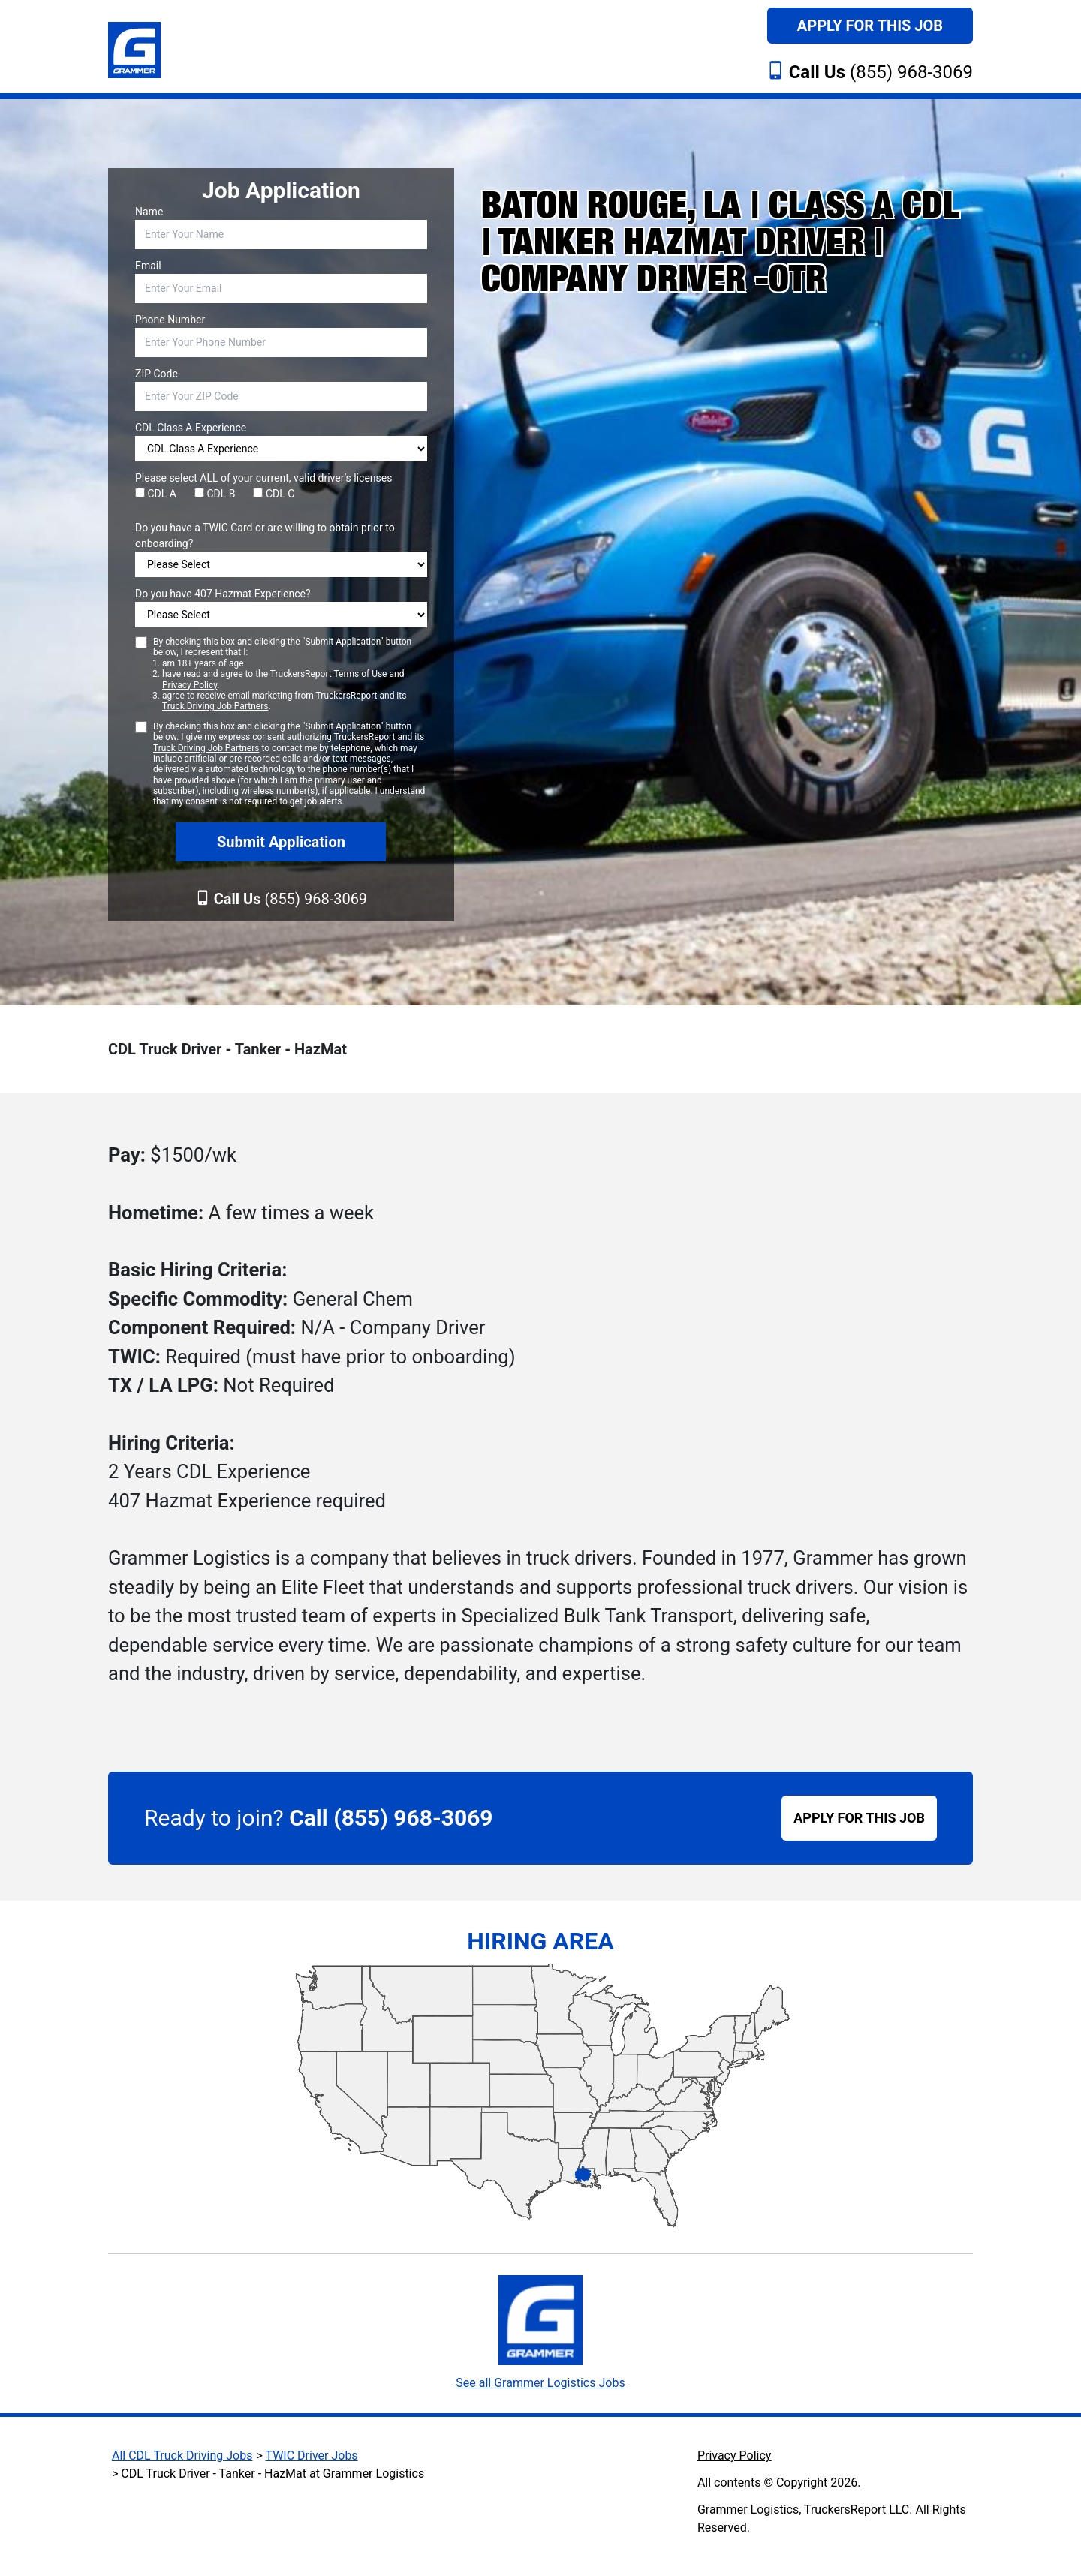 This screenshot has width=1081, height=2576. I want to click on Apply For This Job, so click(870, 26).